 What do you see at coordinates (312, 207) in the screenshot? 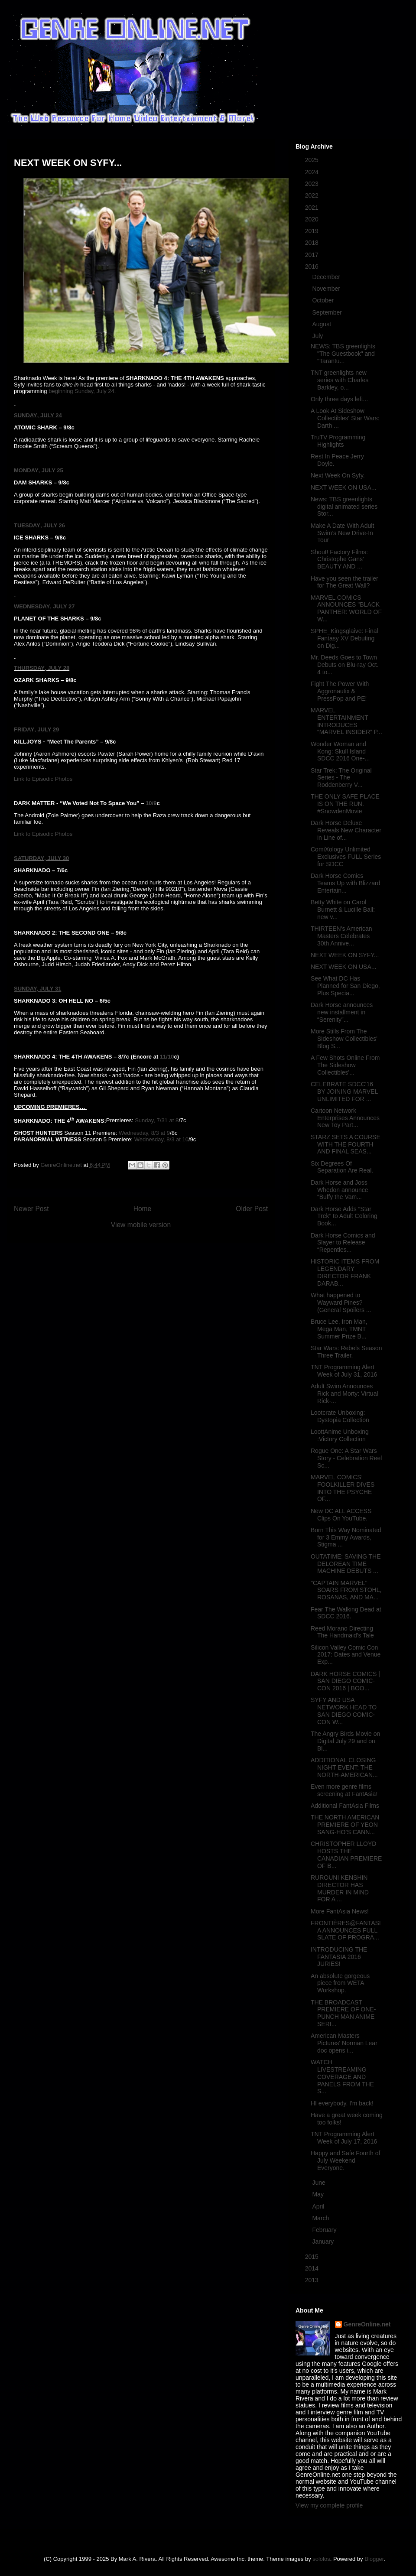
I see `2021` at bounding box center [312, 207].